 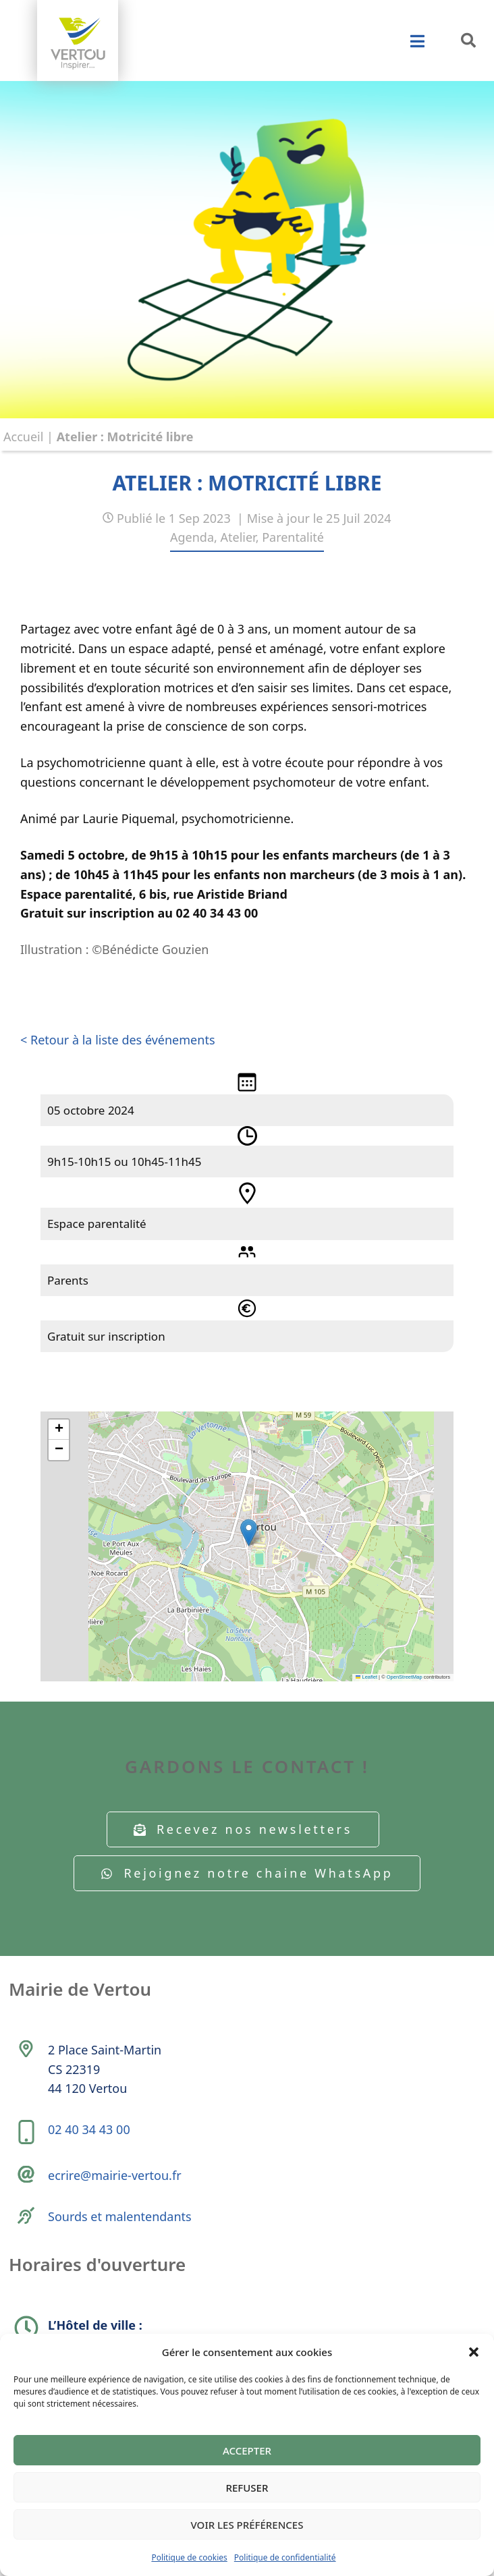 What do you see at coordinates (115, 2175) in the screenshot?
I see `ecrire@mairie-vertou.fr` at bounding box center [115, 2175].